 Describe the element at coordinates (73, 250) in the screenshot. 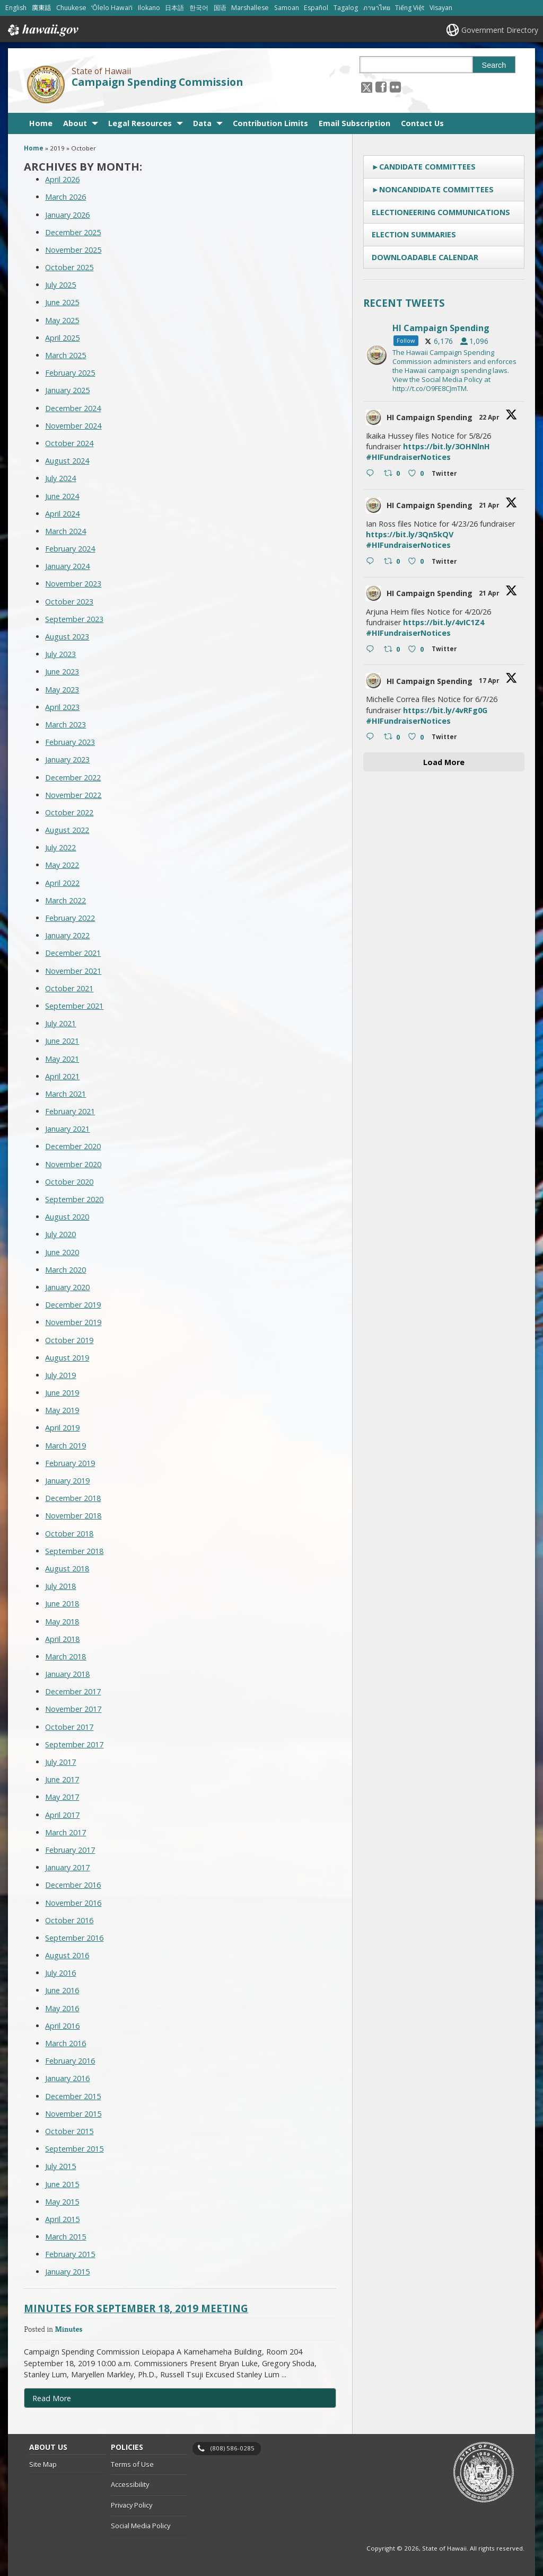

I see `November 2025` at that location.